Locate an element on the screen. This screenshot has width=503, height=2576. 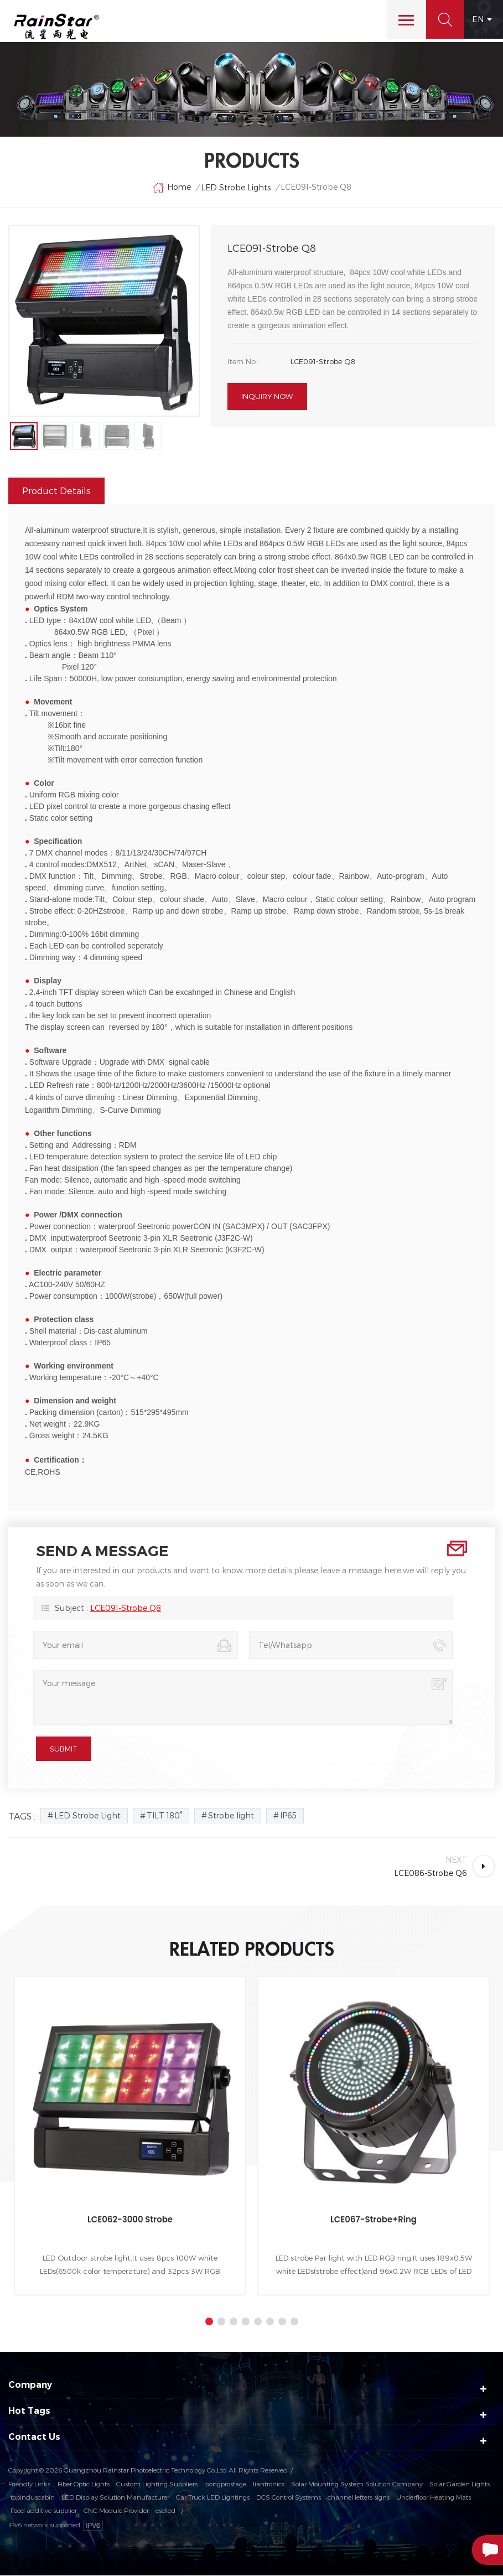
liantronics is located at coordinates (268, 2485).